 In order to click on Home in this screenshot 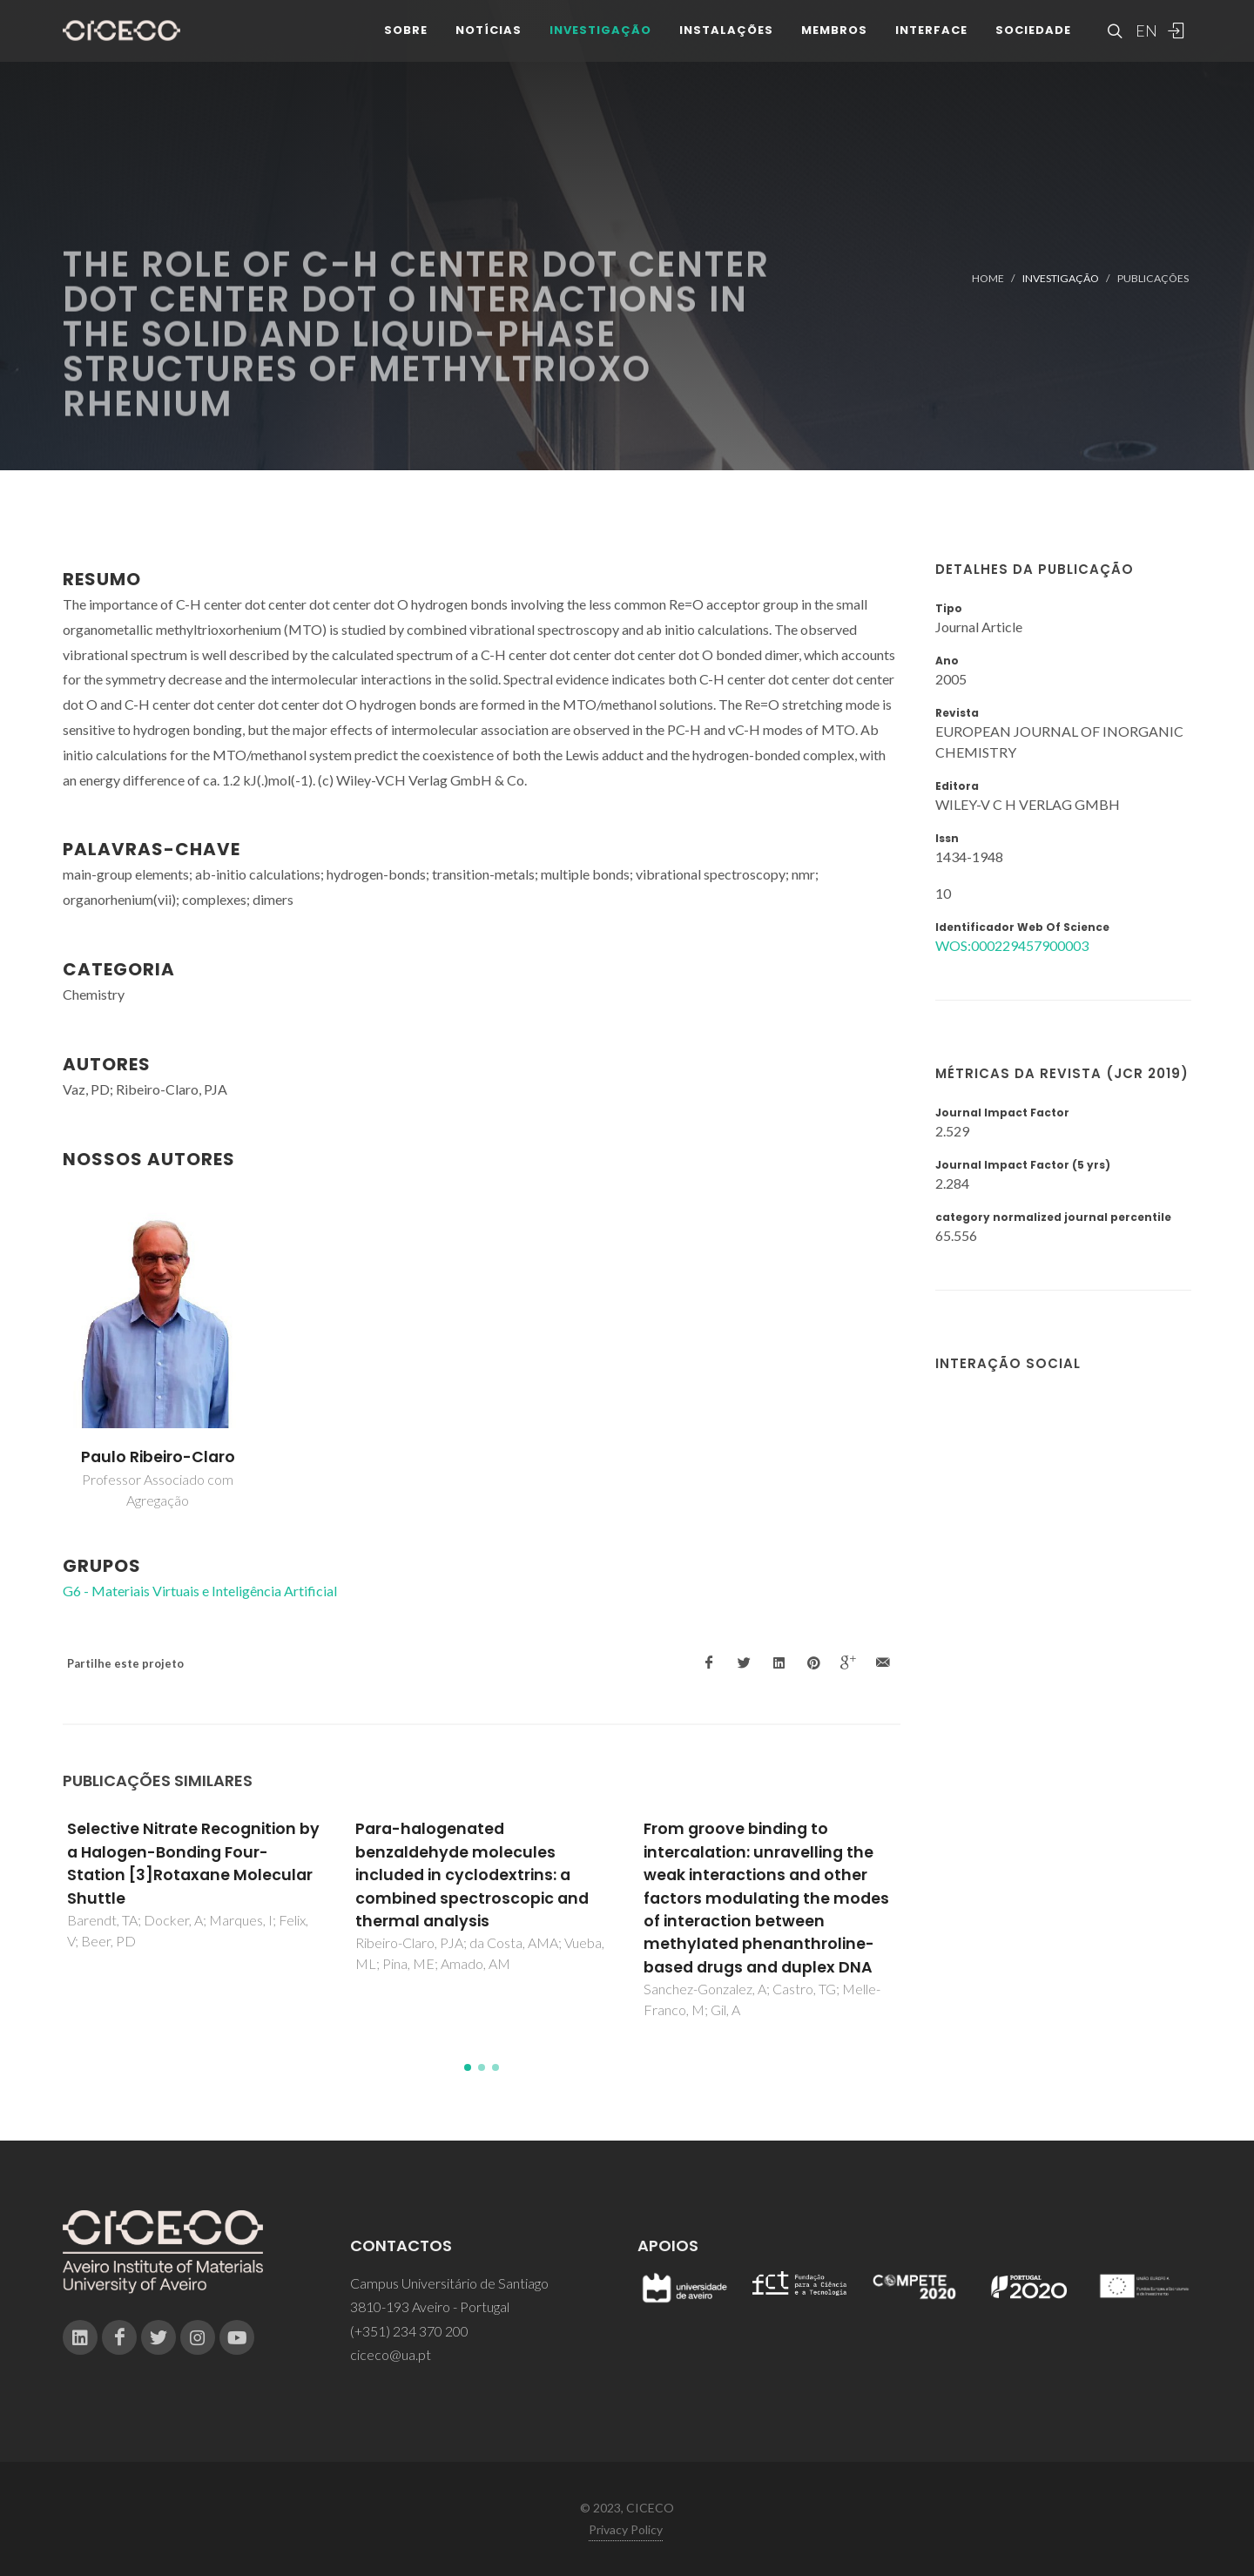, I will do `click(988, 278)`.